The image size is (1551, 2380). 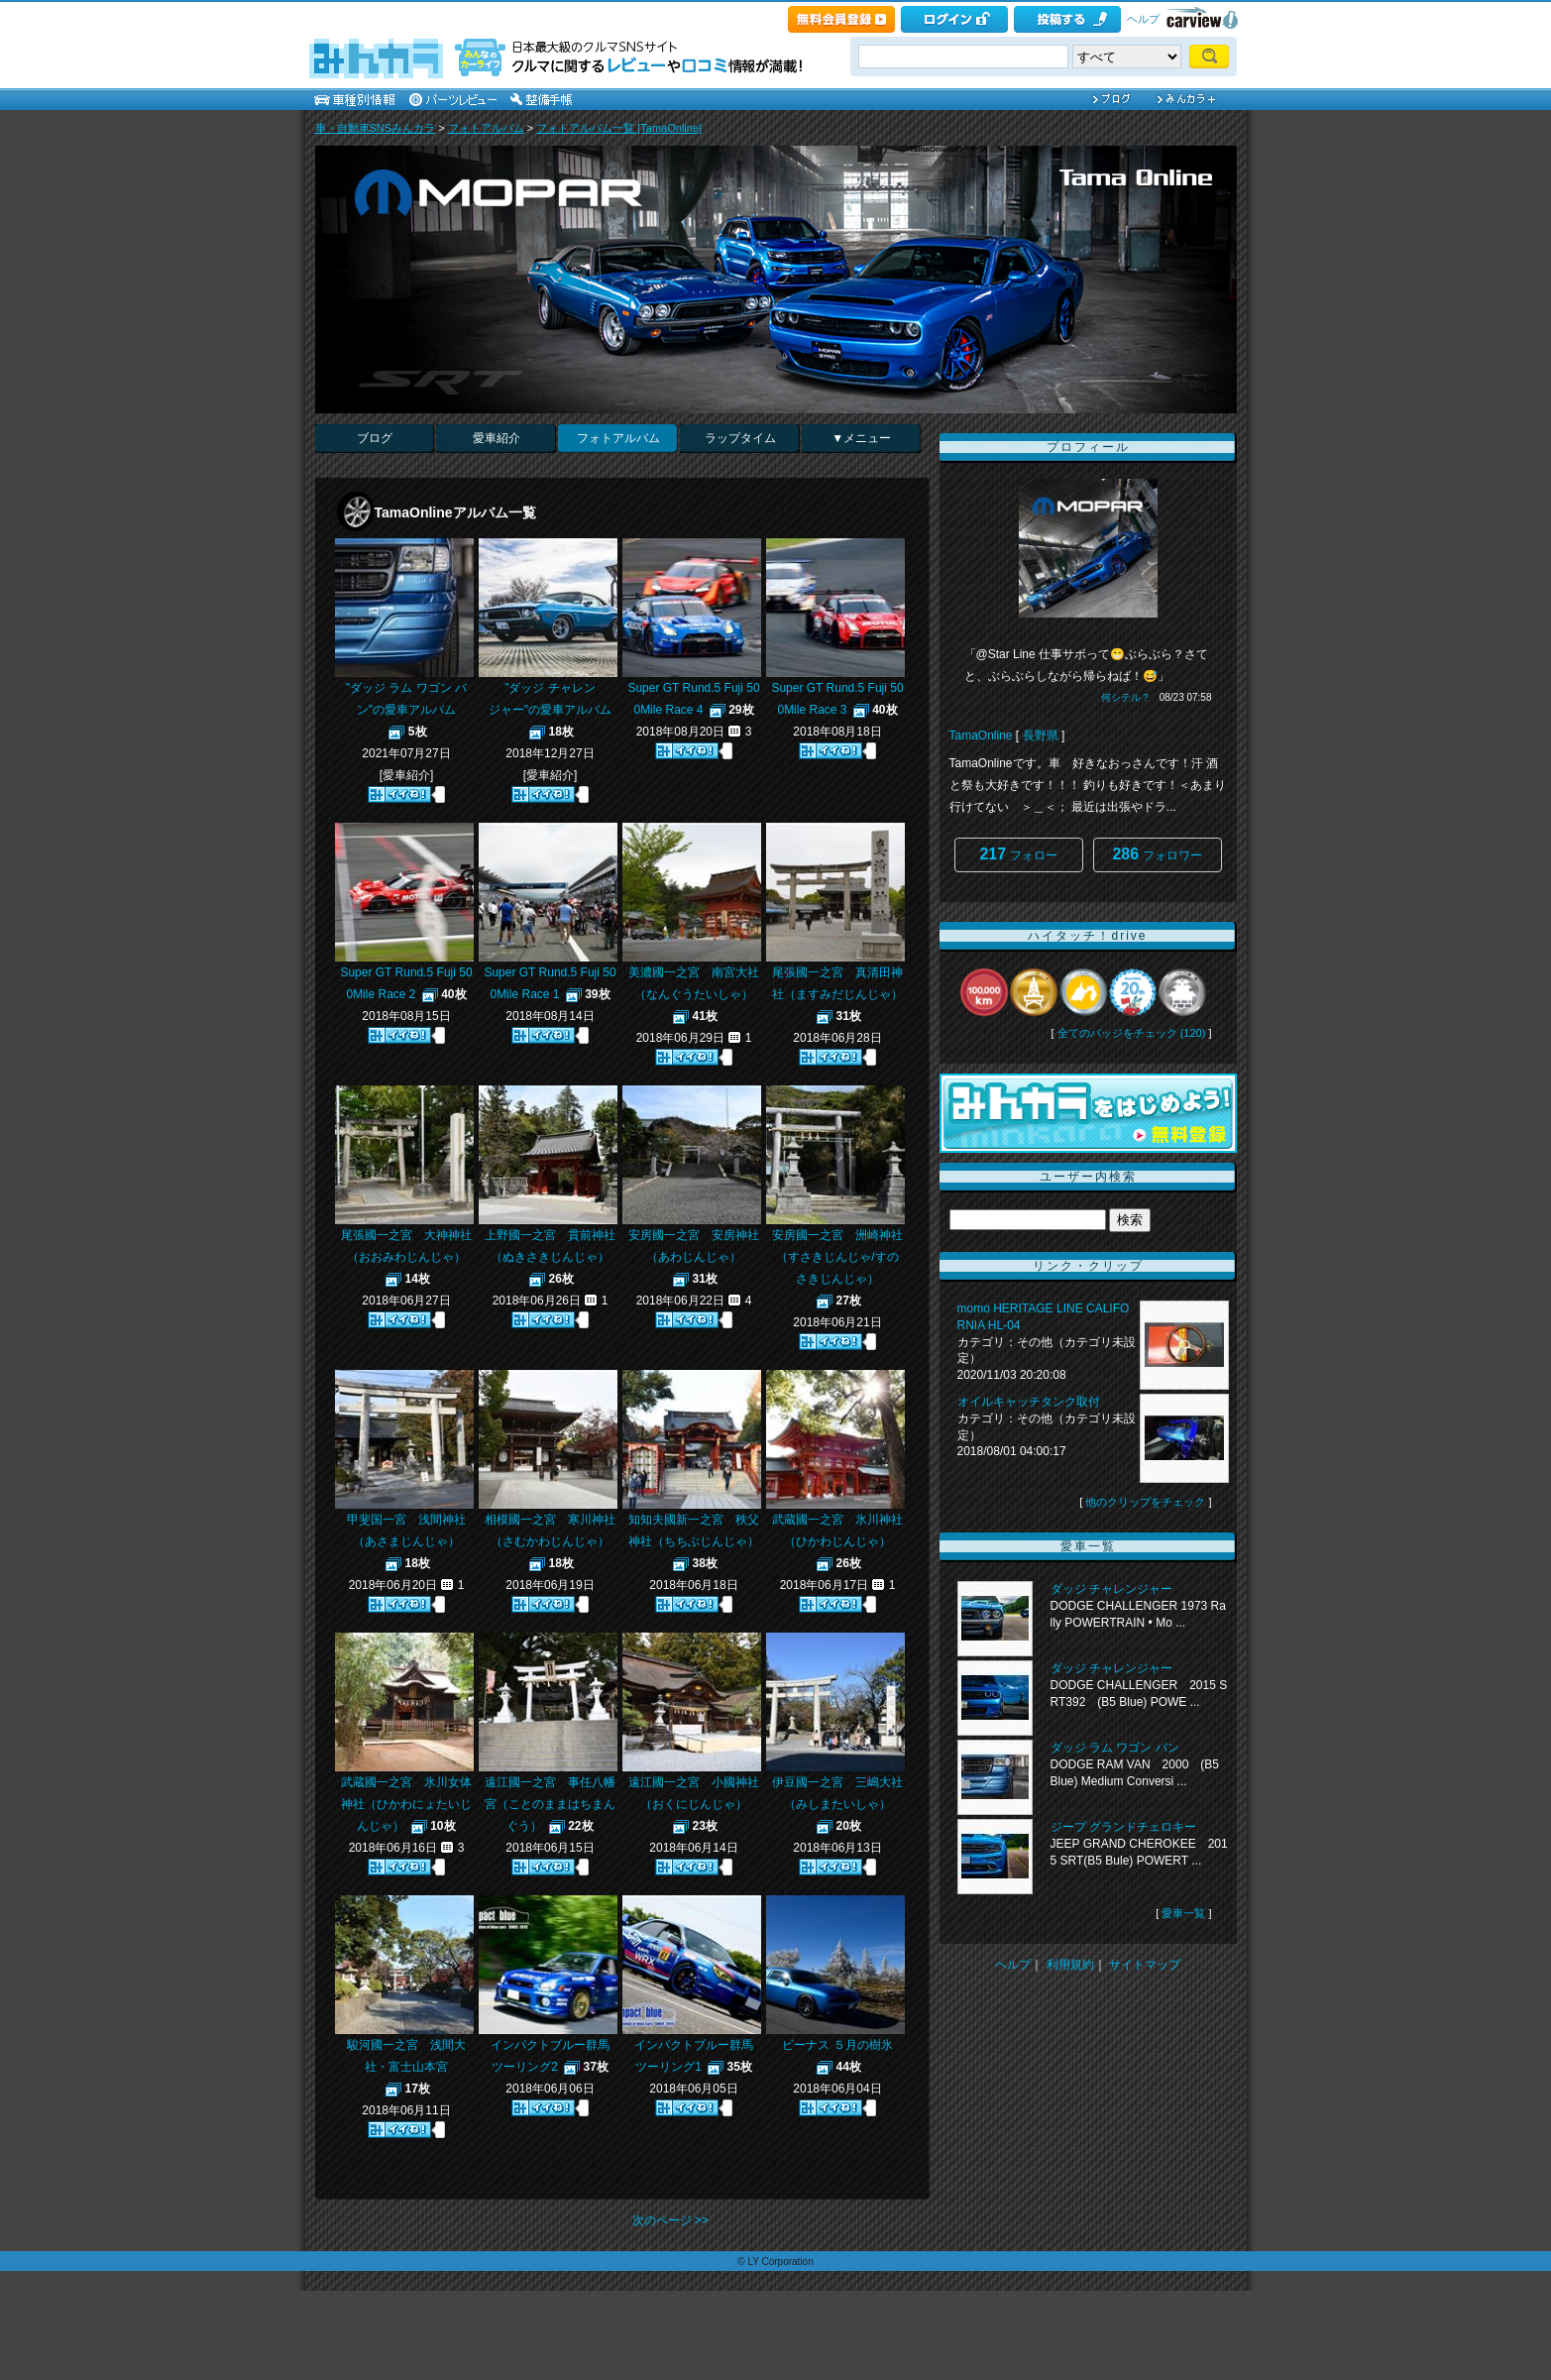 What do you see at coordinates (1126, 697) in the screenshot?
I see `何シテル？` at bounding box center [1126, 697].